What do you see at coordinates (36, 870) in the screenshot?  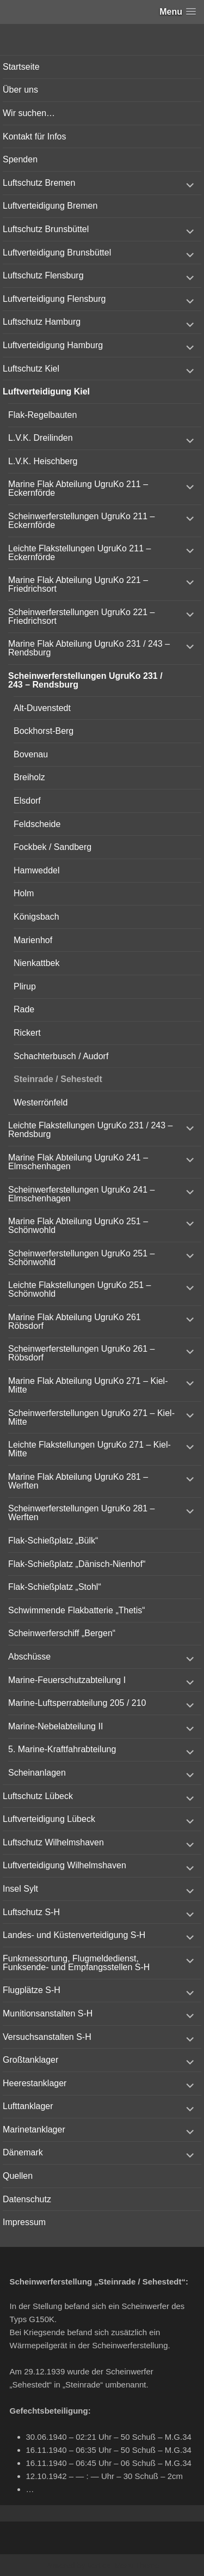 I see `Hamweddel` at bounding box center [36, 870].